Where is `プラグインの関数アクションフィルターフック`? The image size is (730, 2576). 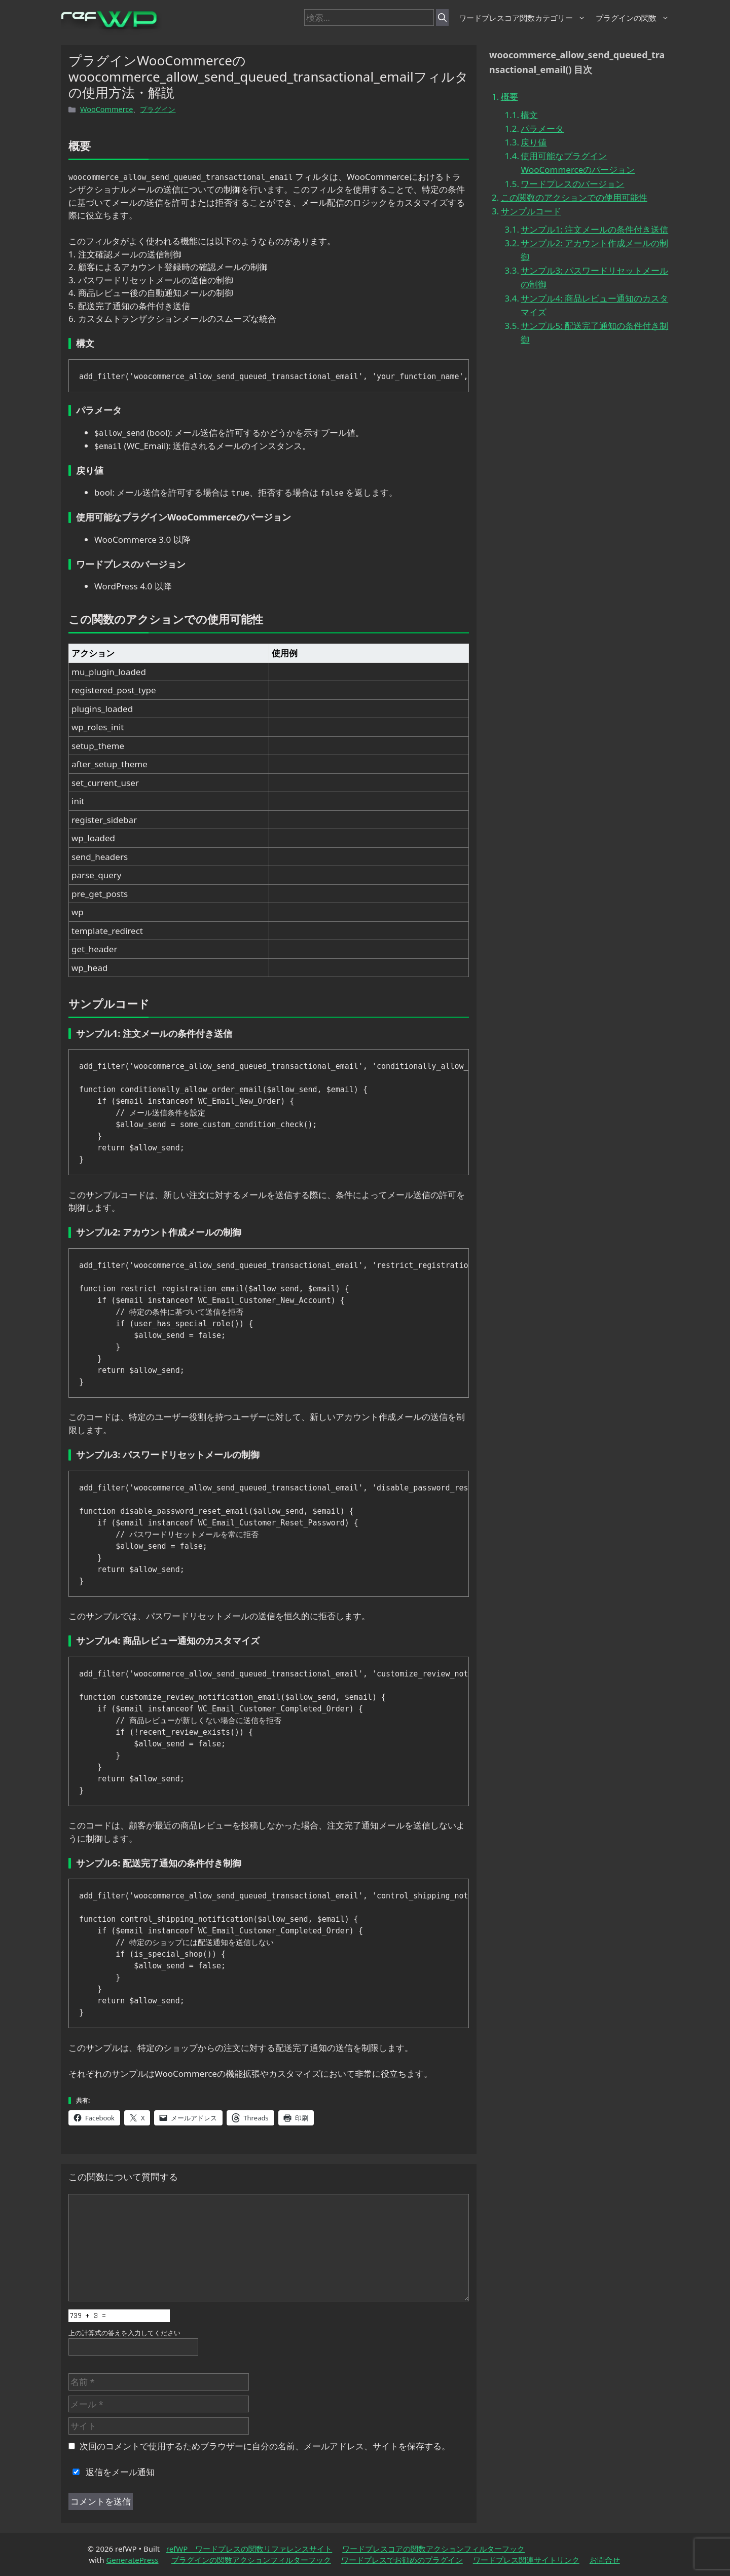
プラグインの関数アクションフィルターフック is located at coordinates (251, 2560).